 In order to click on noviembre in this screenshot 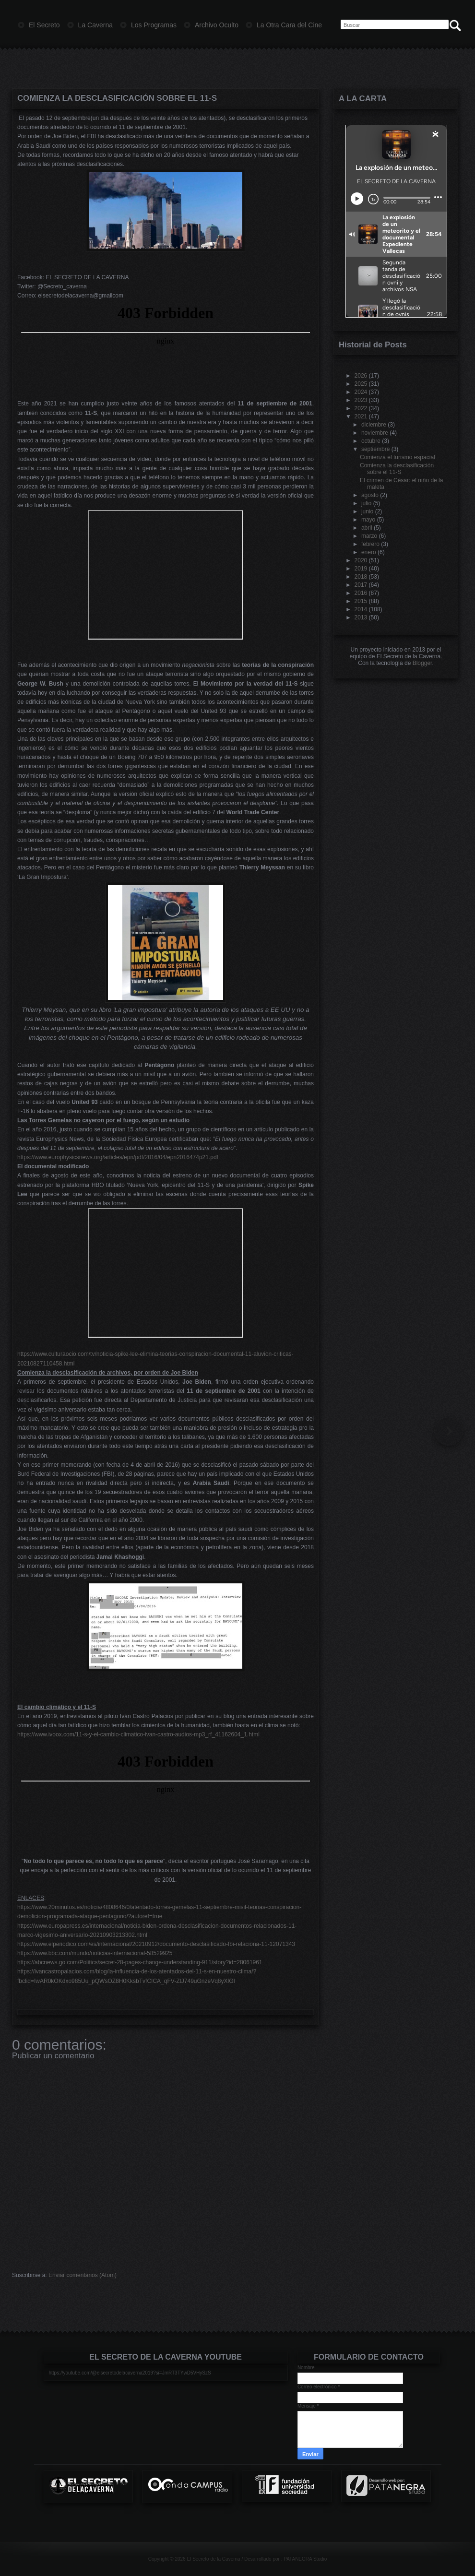, I will do `click(374, 432)`.